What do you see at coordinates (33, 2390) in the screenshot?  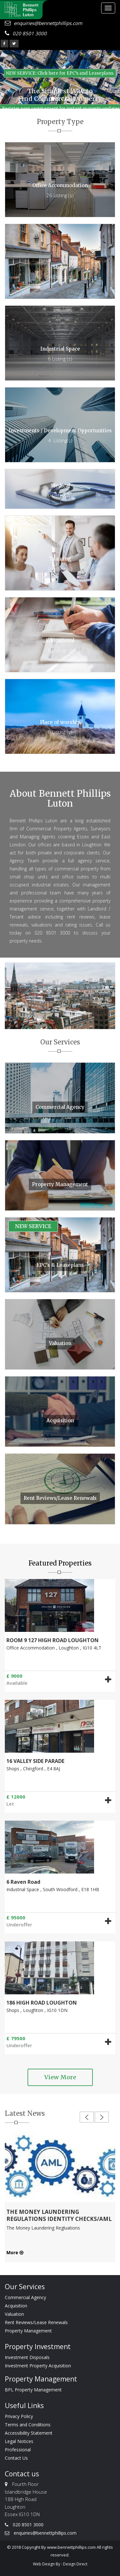 I see `BPL Property Management` at bounding box center [33, 2390].